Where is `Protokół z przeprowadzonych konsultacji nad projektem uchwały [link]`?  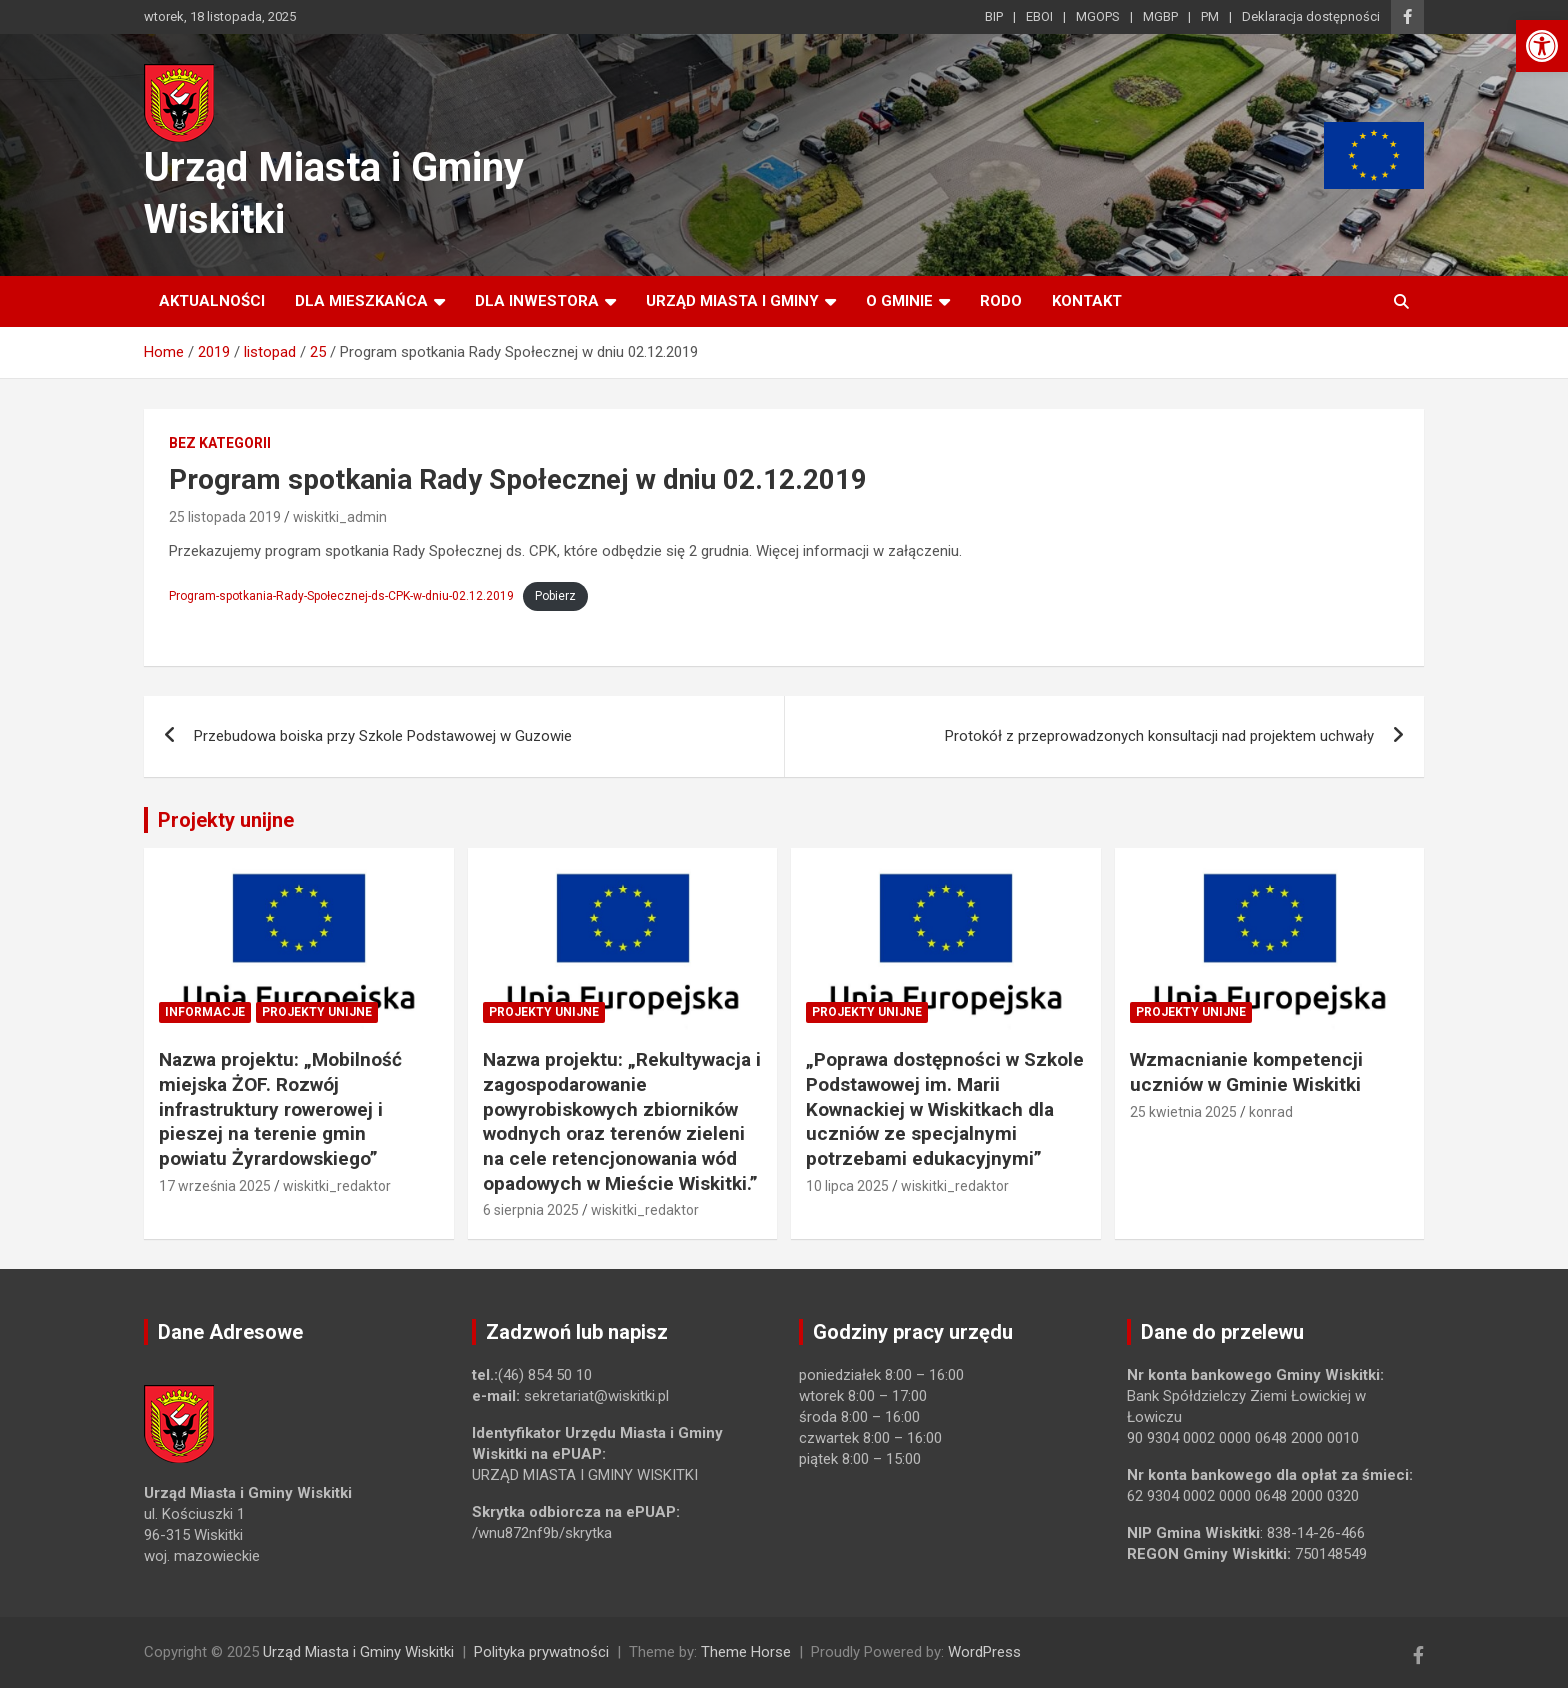
Protokół z przeprowadzonych konsultacji nad projektem uchwały [link] is located at coordinates (1159, 736).